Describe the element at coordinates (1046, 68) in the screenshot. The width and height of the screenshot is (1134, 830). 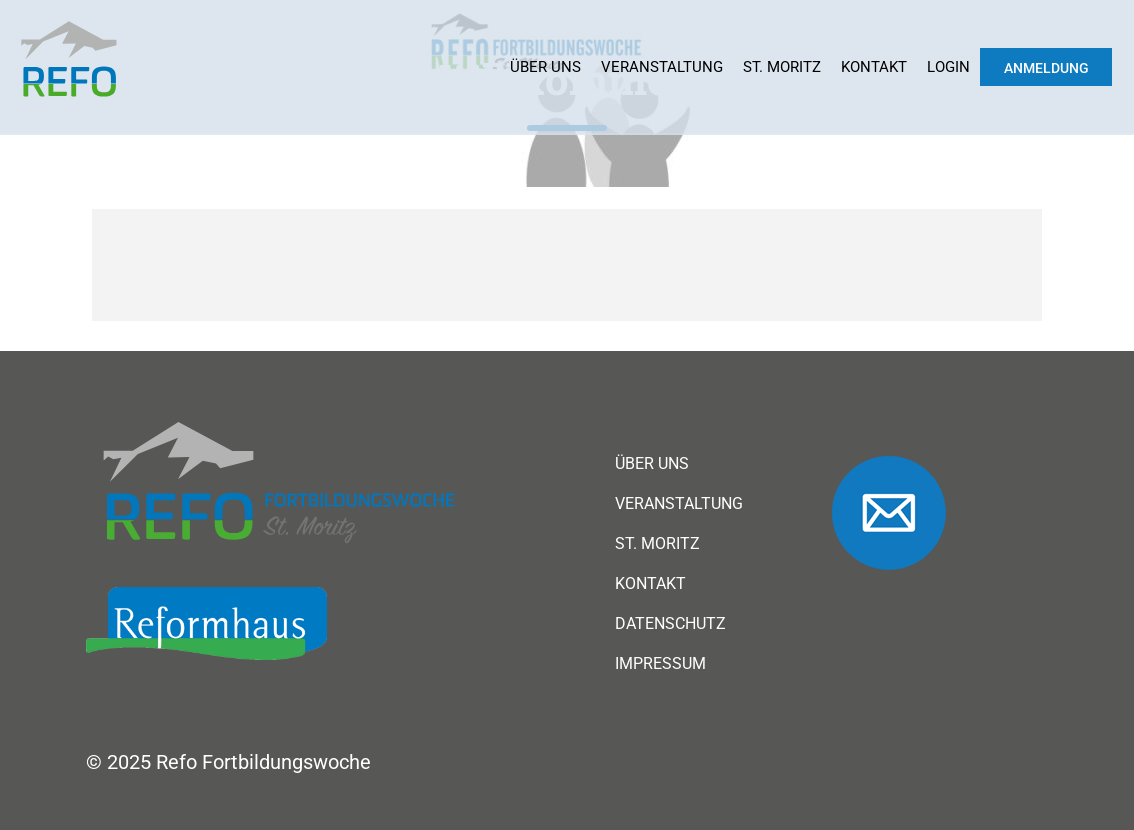
I see `Anmeldung` at that location.